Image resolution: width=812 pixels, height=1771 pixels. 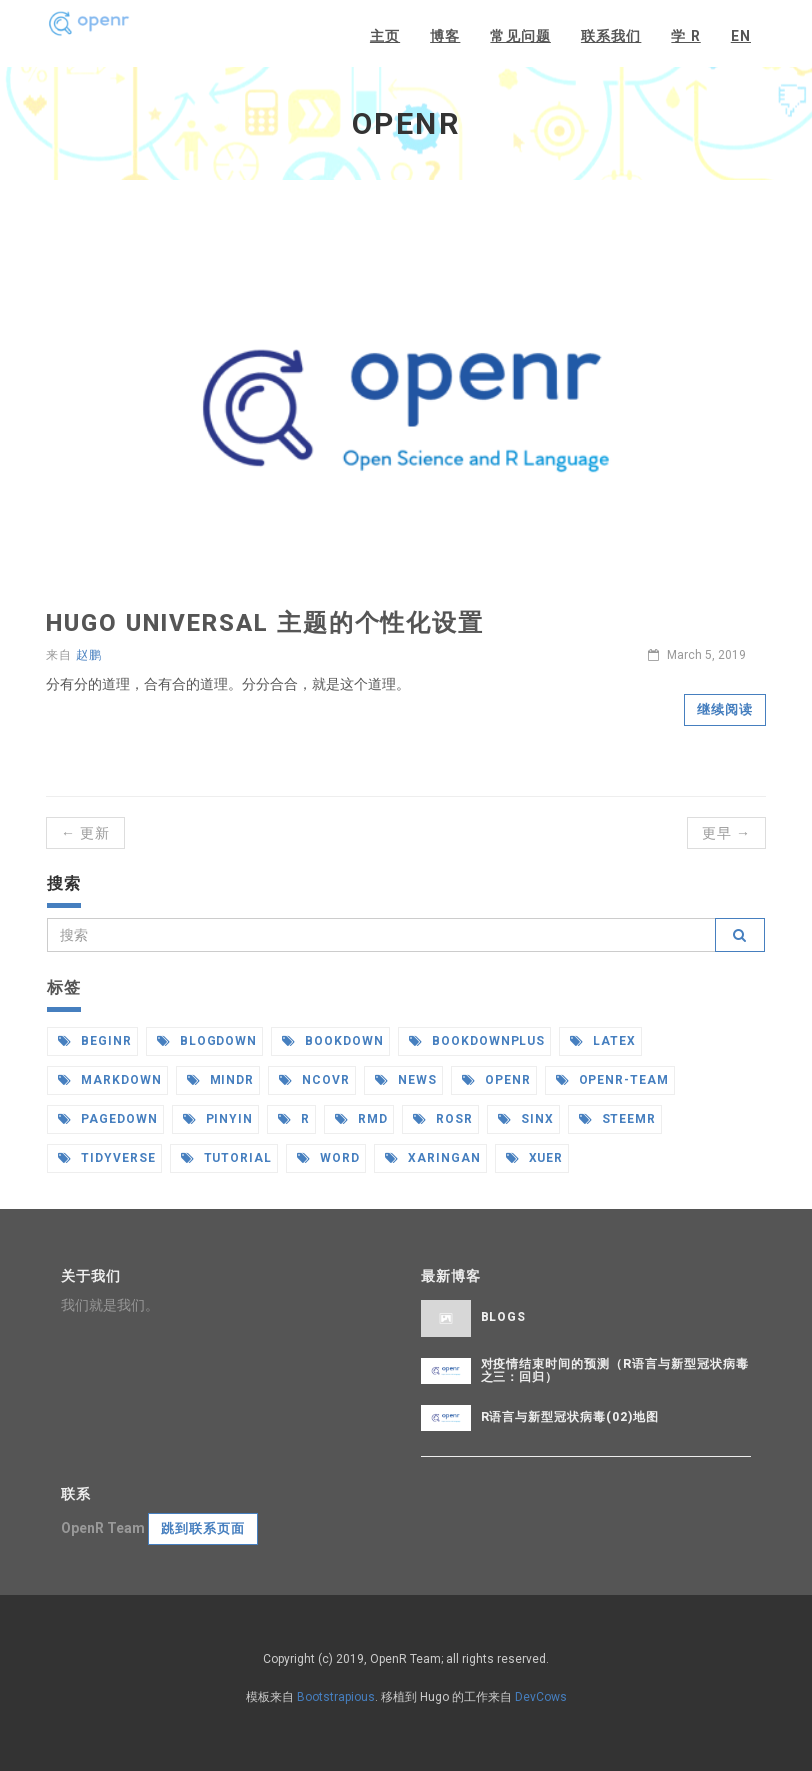 What do you see at coordinates (265, 623) in the screenshot?
I see `Hugo universal 主题的个性化设置` at bounding box center [265, 623].